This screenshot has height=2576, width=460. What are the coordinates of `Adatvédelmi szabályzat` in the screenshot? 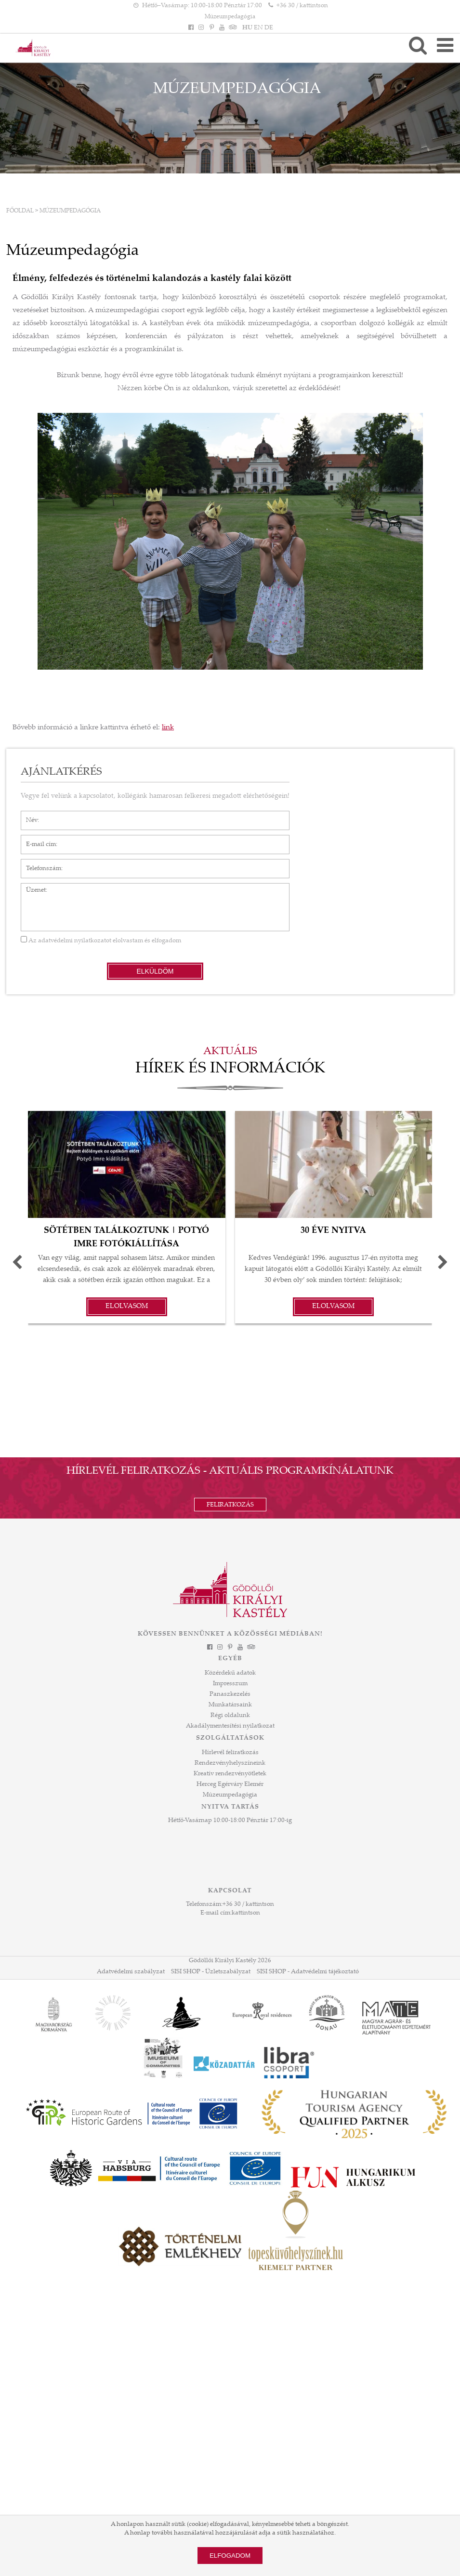 It's located at (131, 1971).